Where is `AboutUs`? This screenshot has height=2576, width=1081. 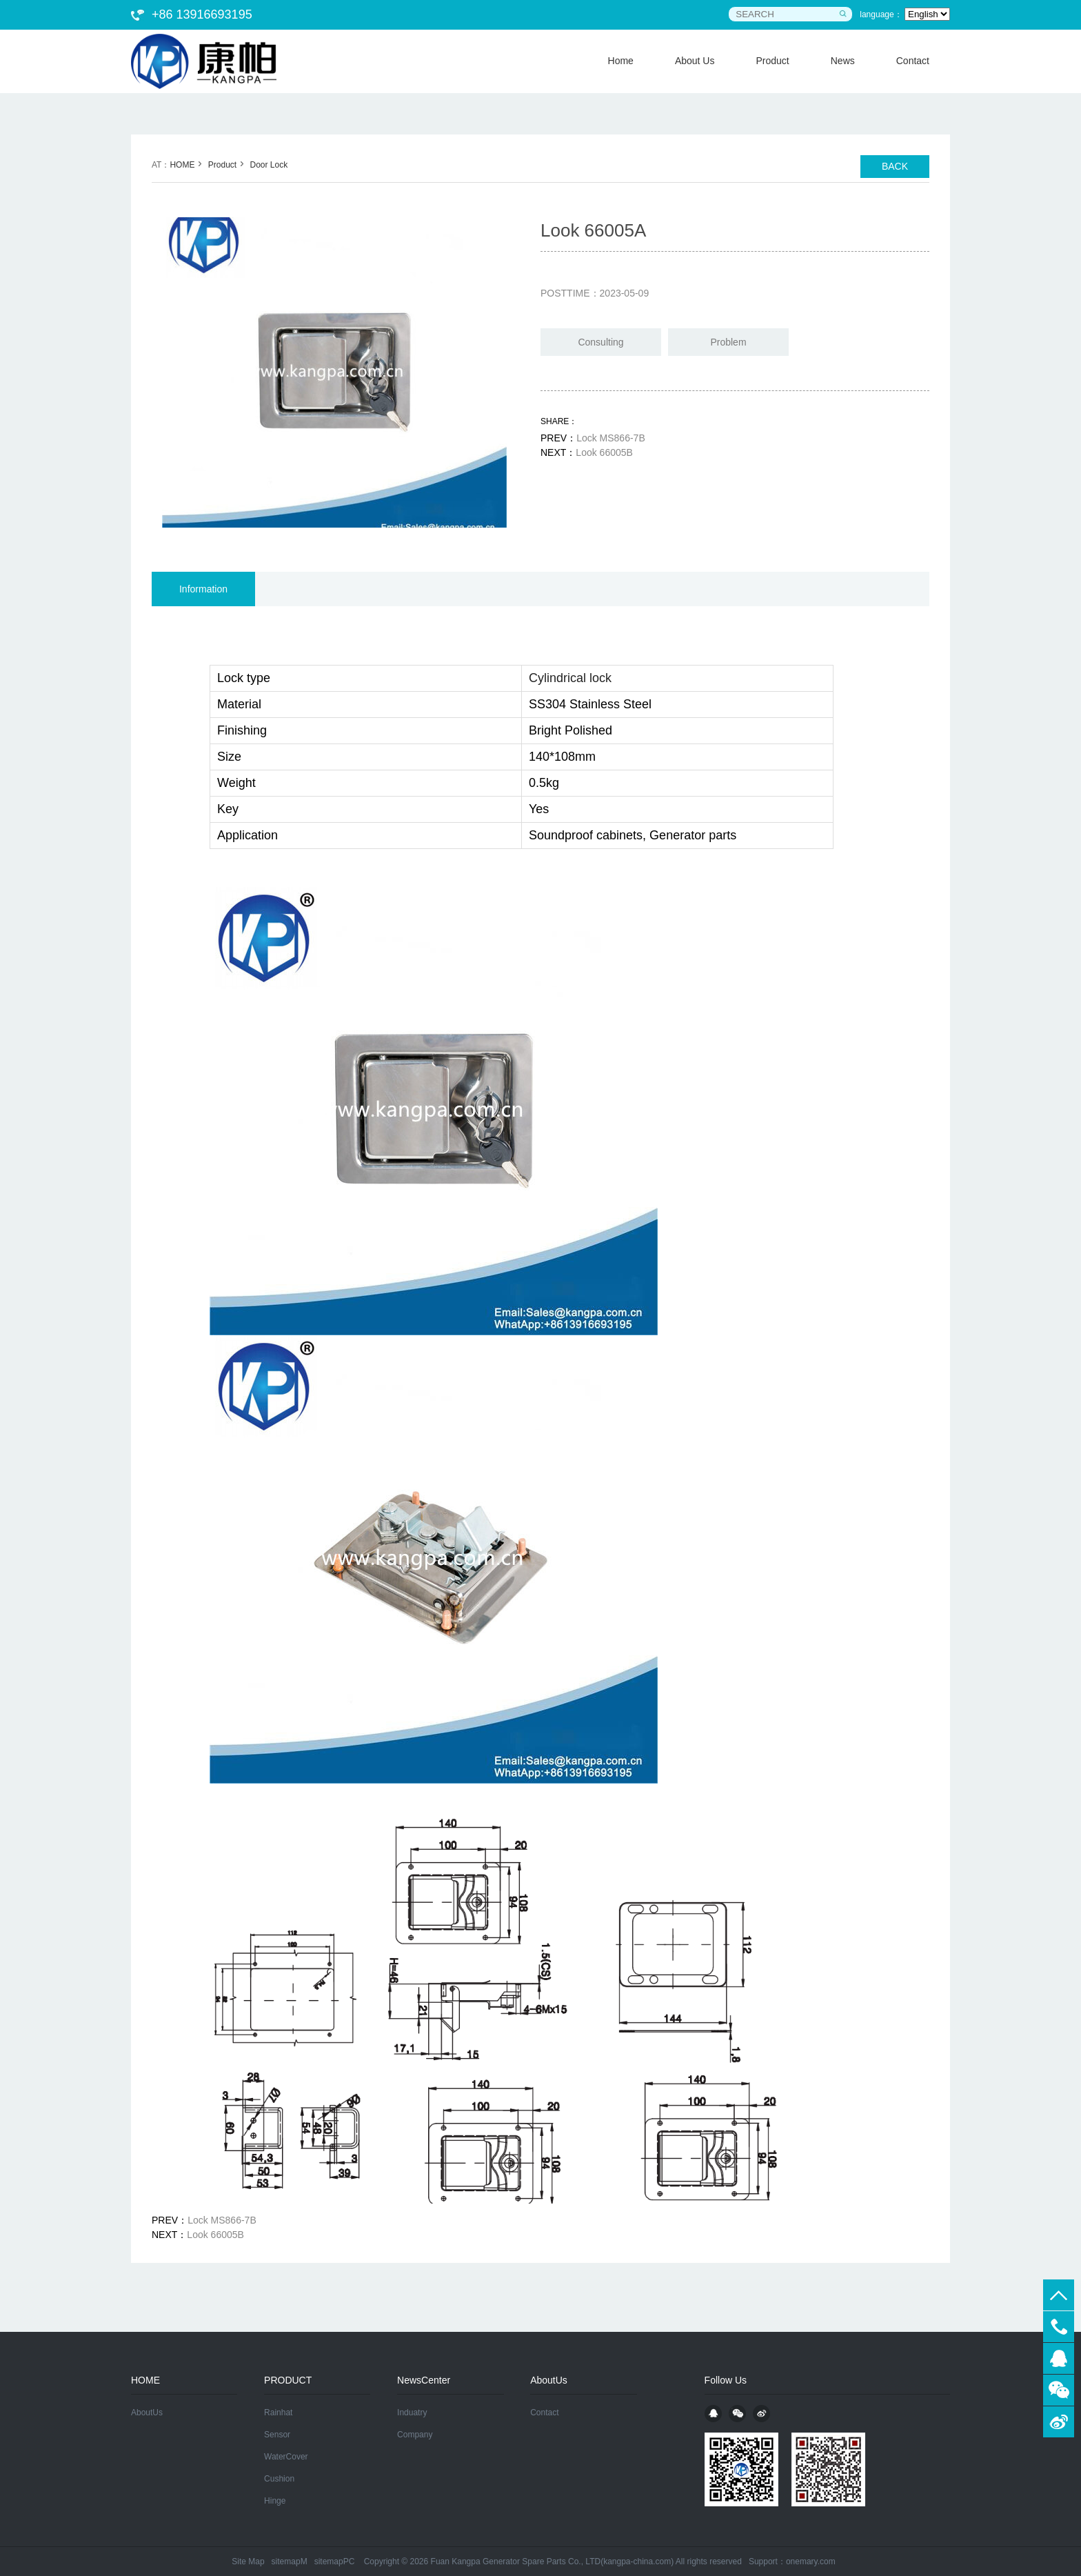 AboutUs is located at coordinates (147, 2412).